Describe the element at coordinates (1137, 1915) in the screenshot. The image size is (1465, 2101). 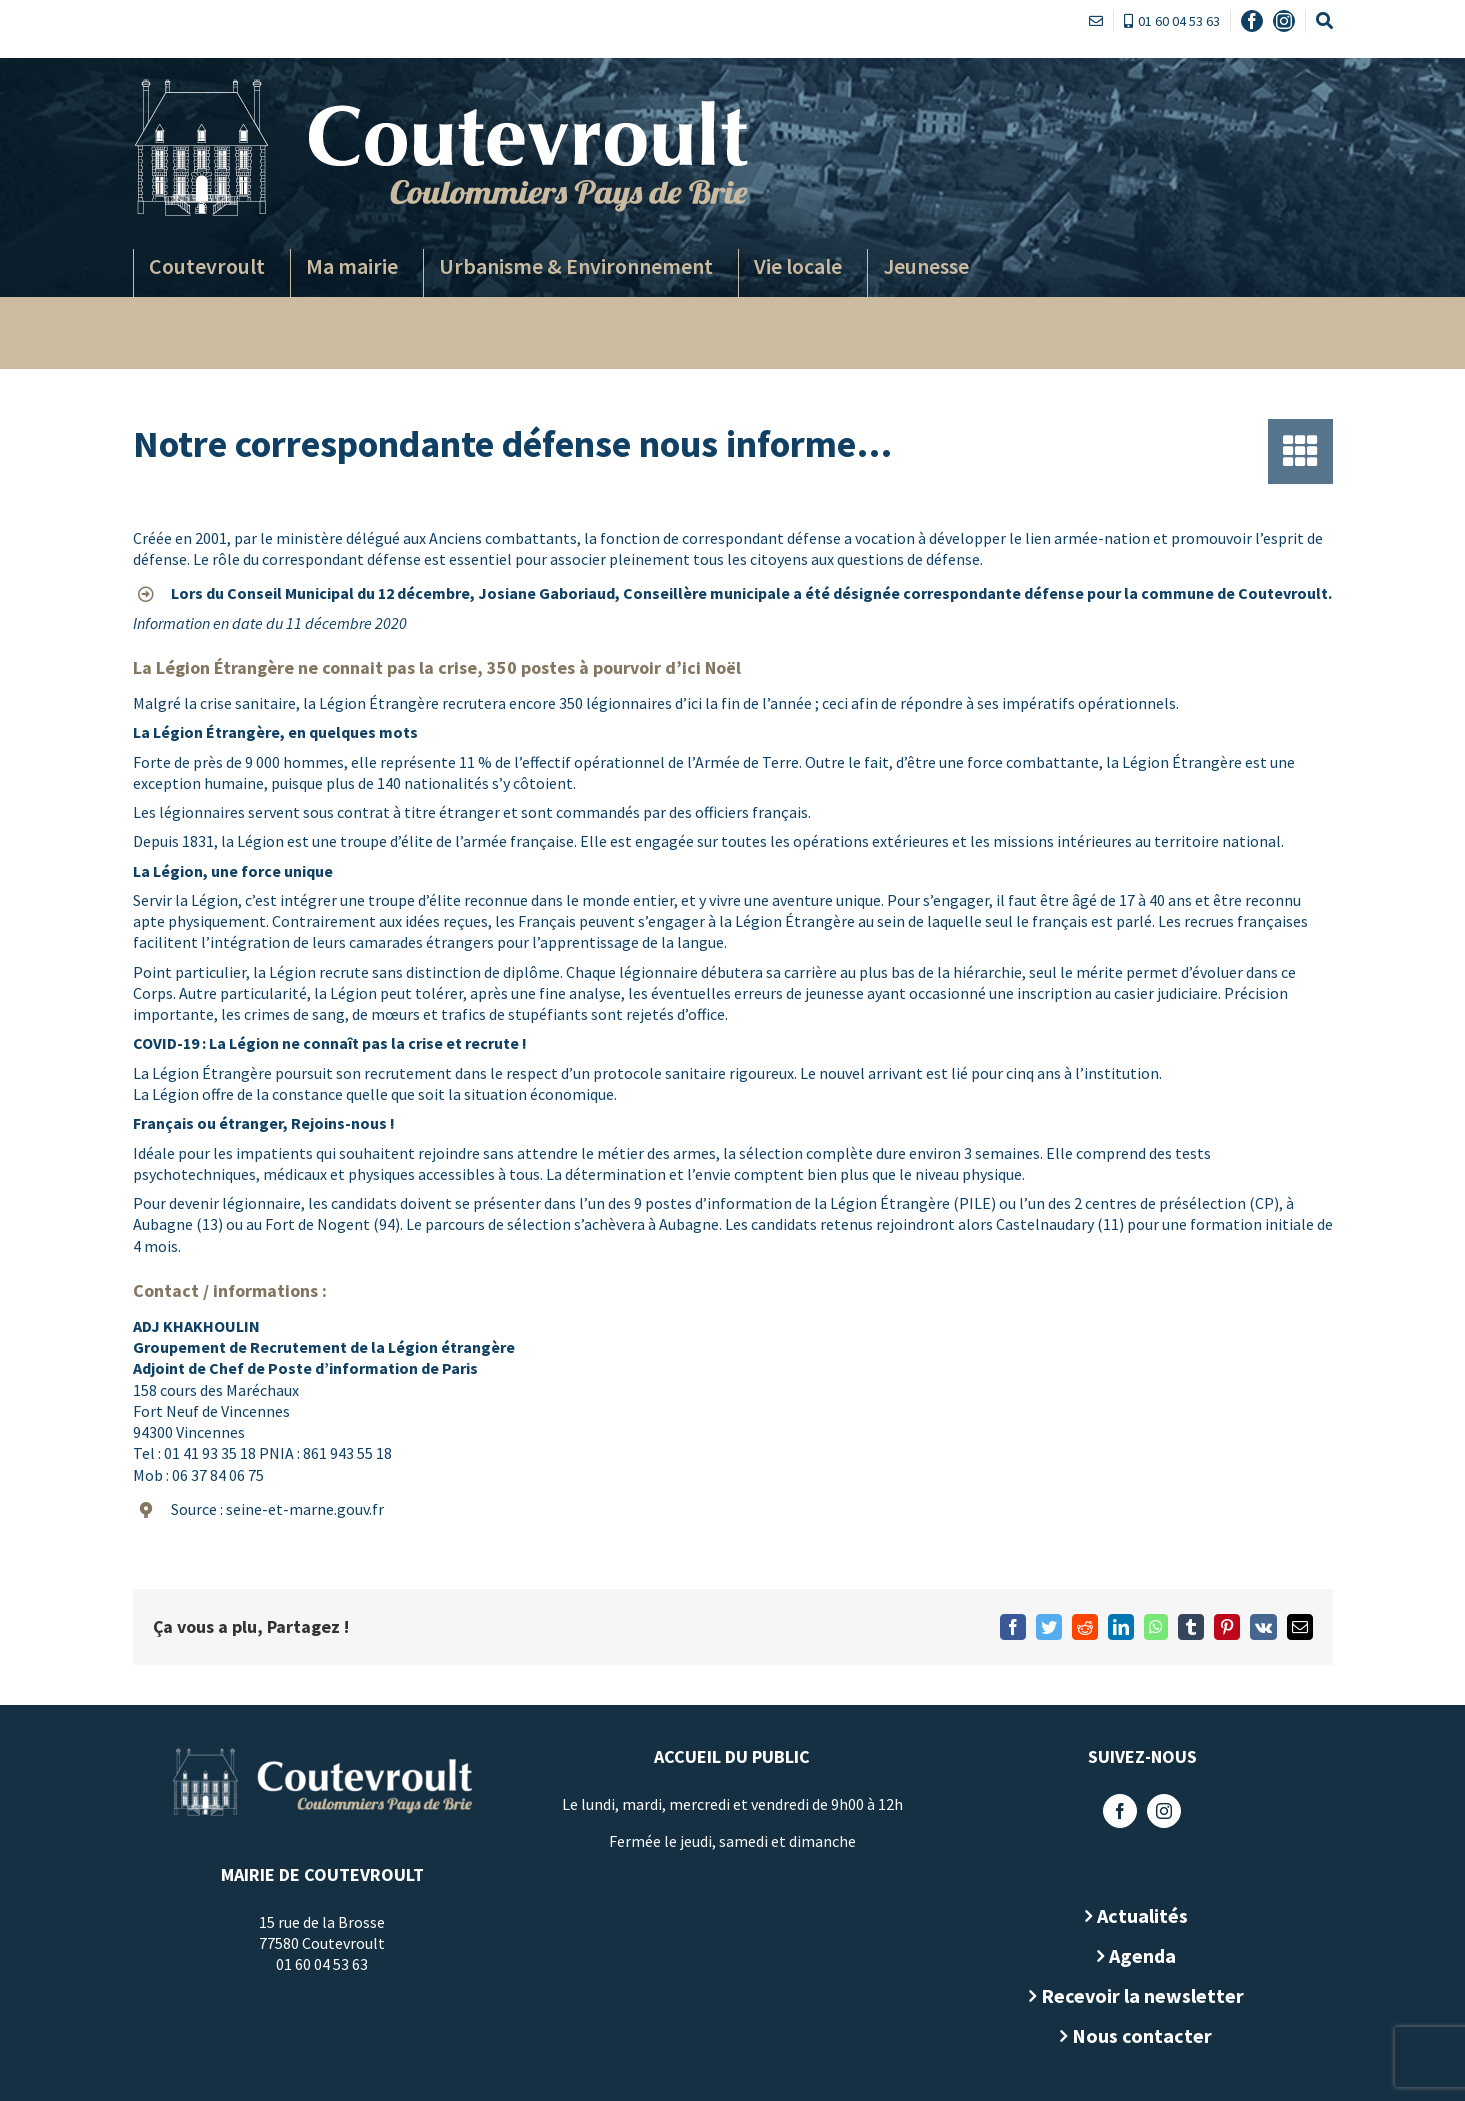
I see `Actualités` at that location.